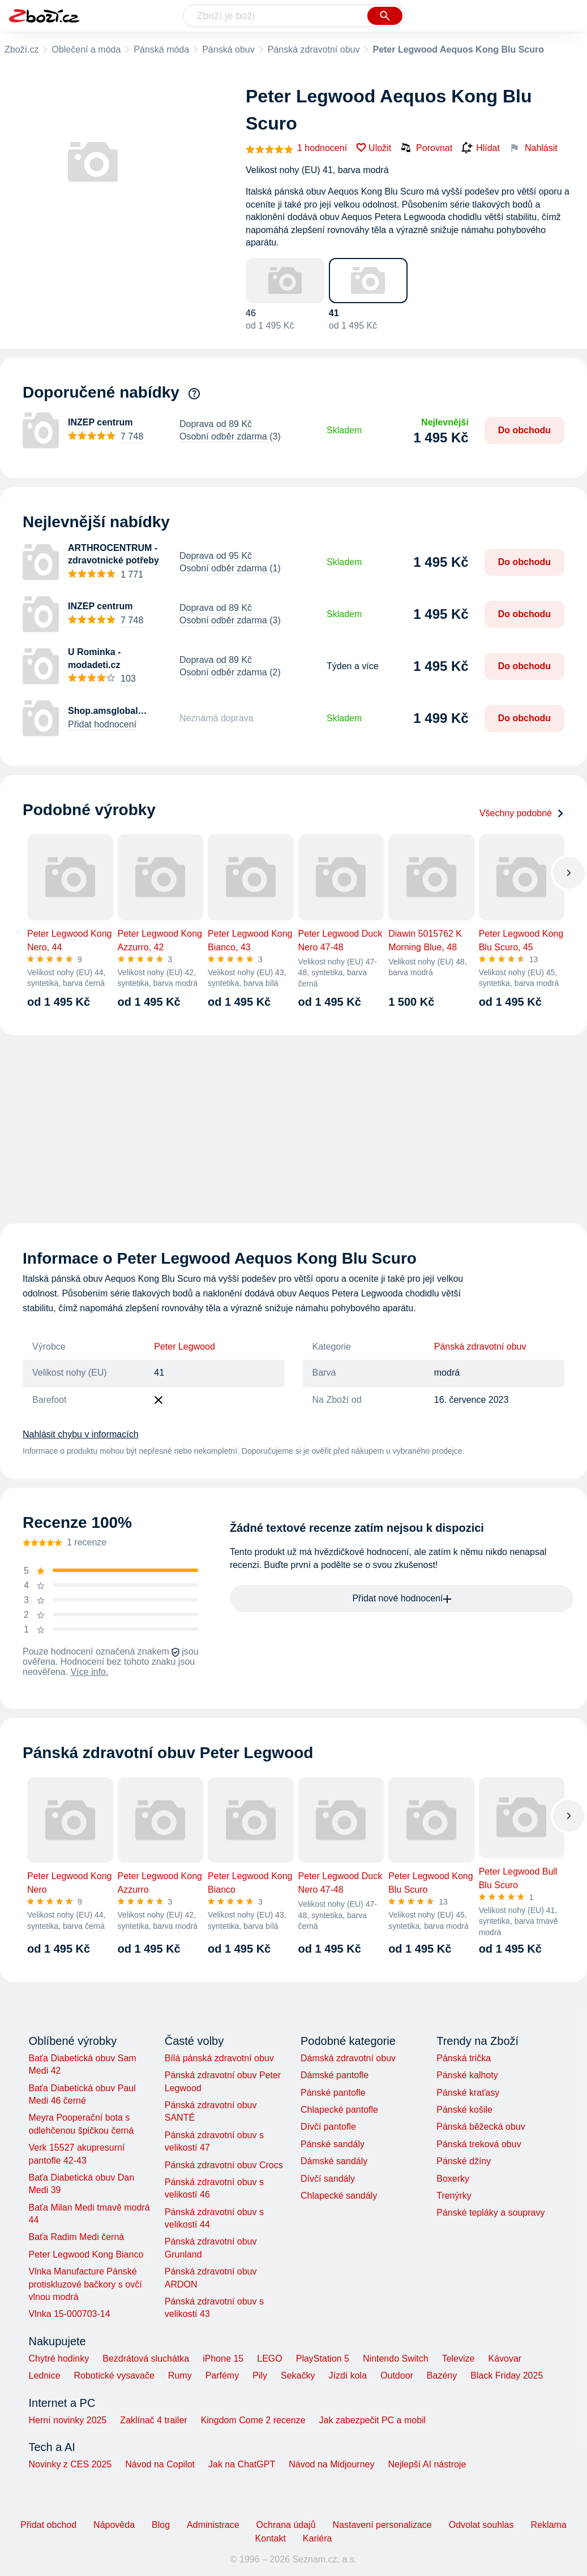  I want to click on Všechny podobné, so click(521, 813).